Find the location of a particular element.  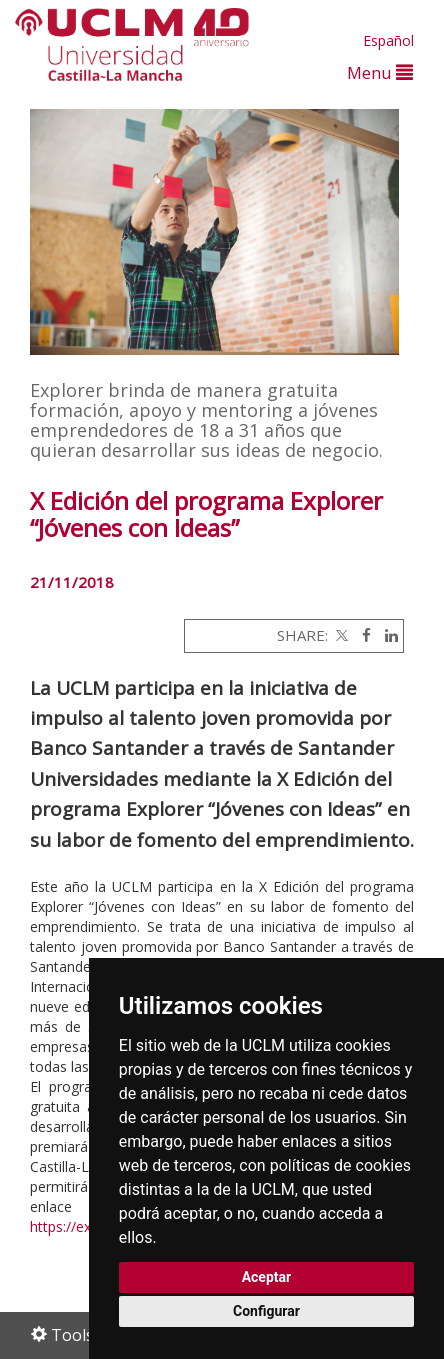

[Twitter] is located at coordinates (340, 635).